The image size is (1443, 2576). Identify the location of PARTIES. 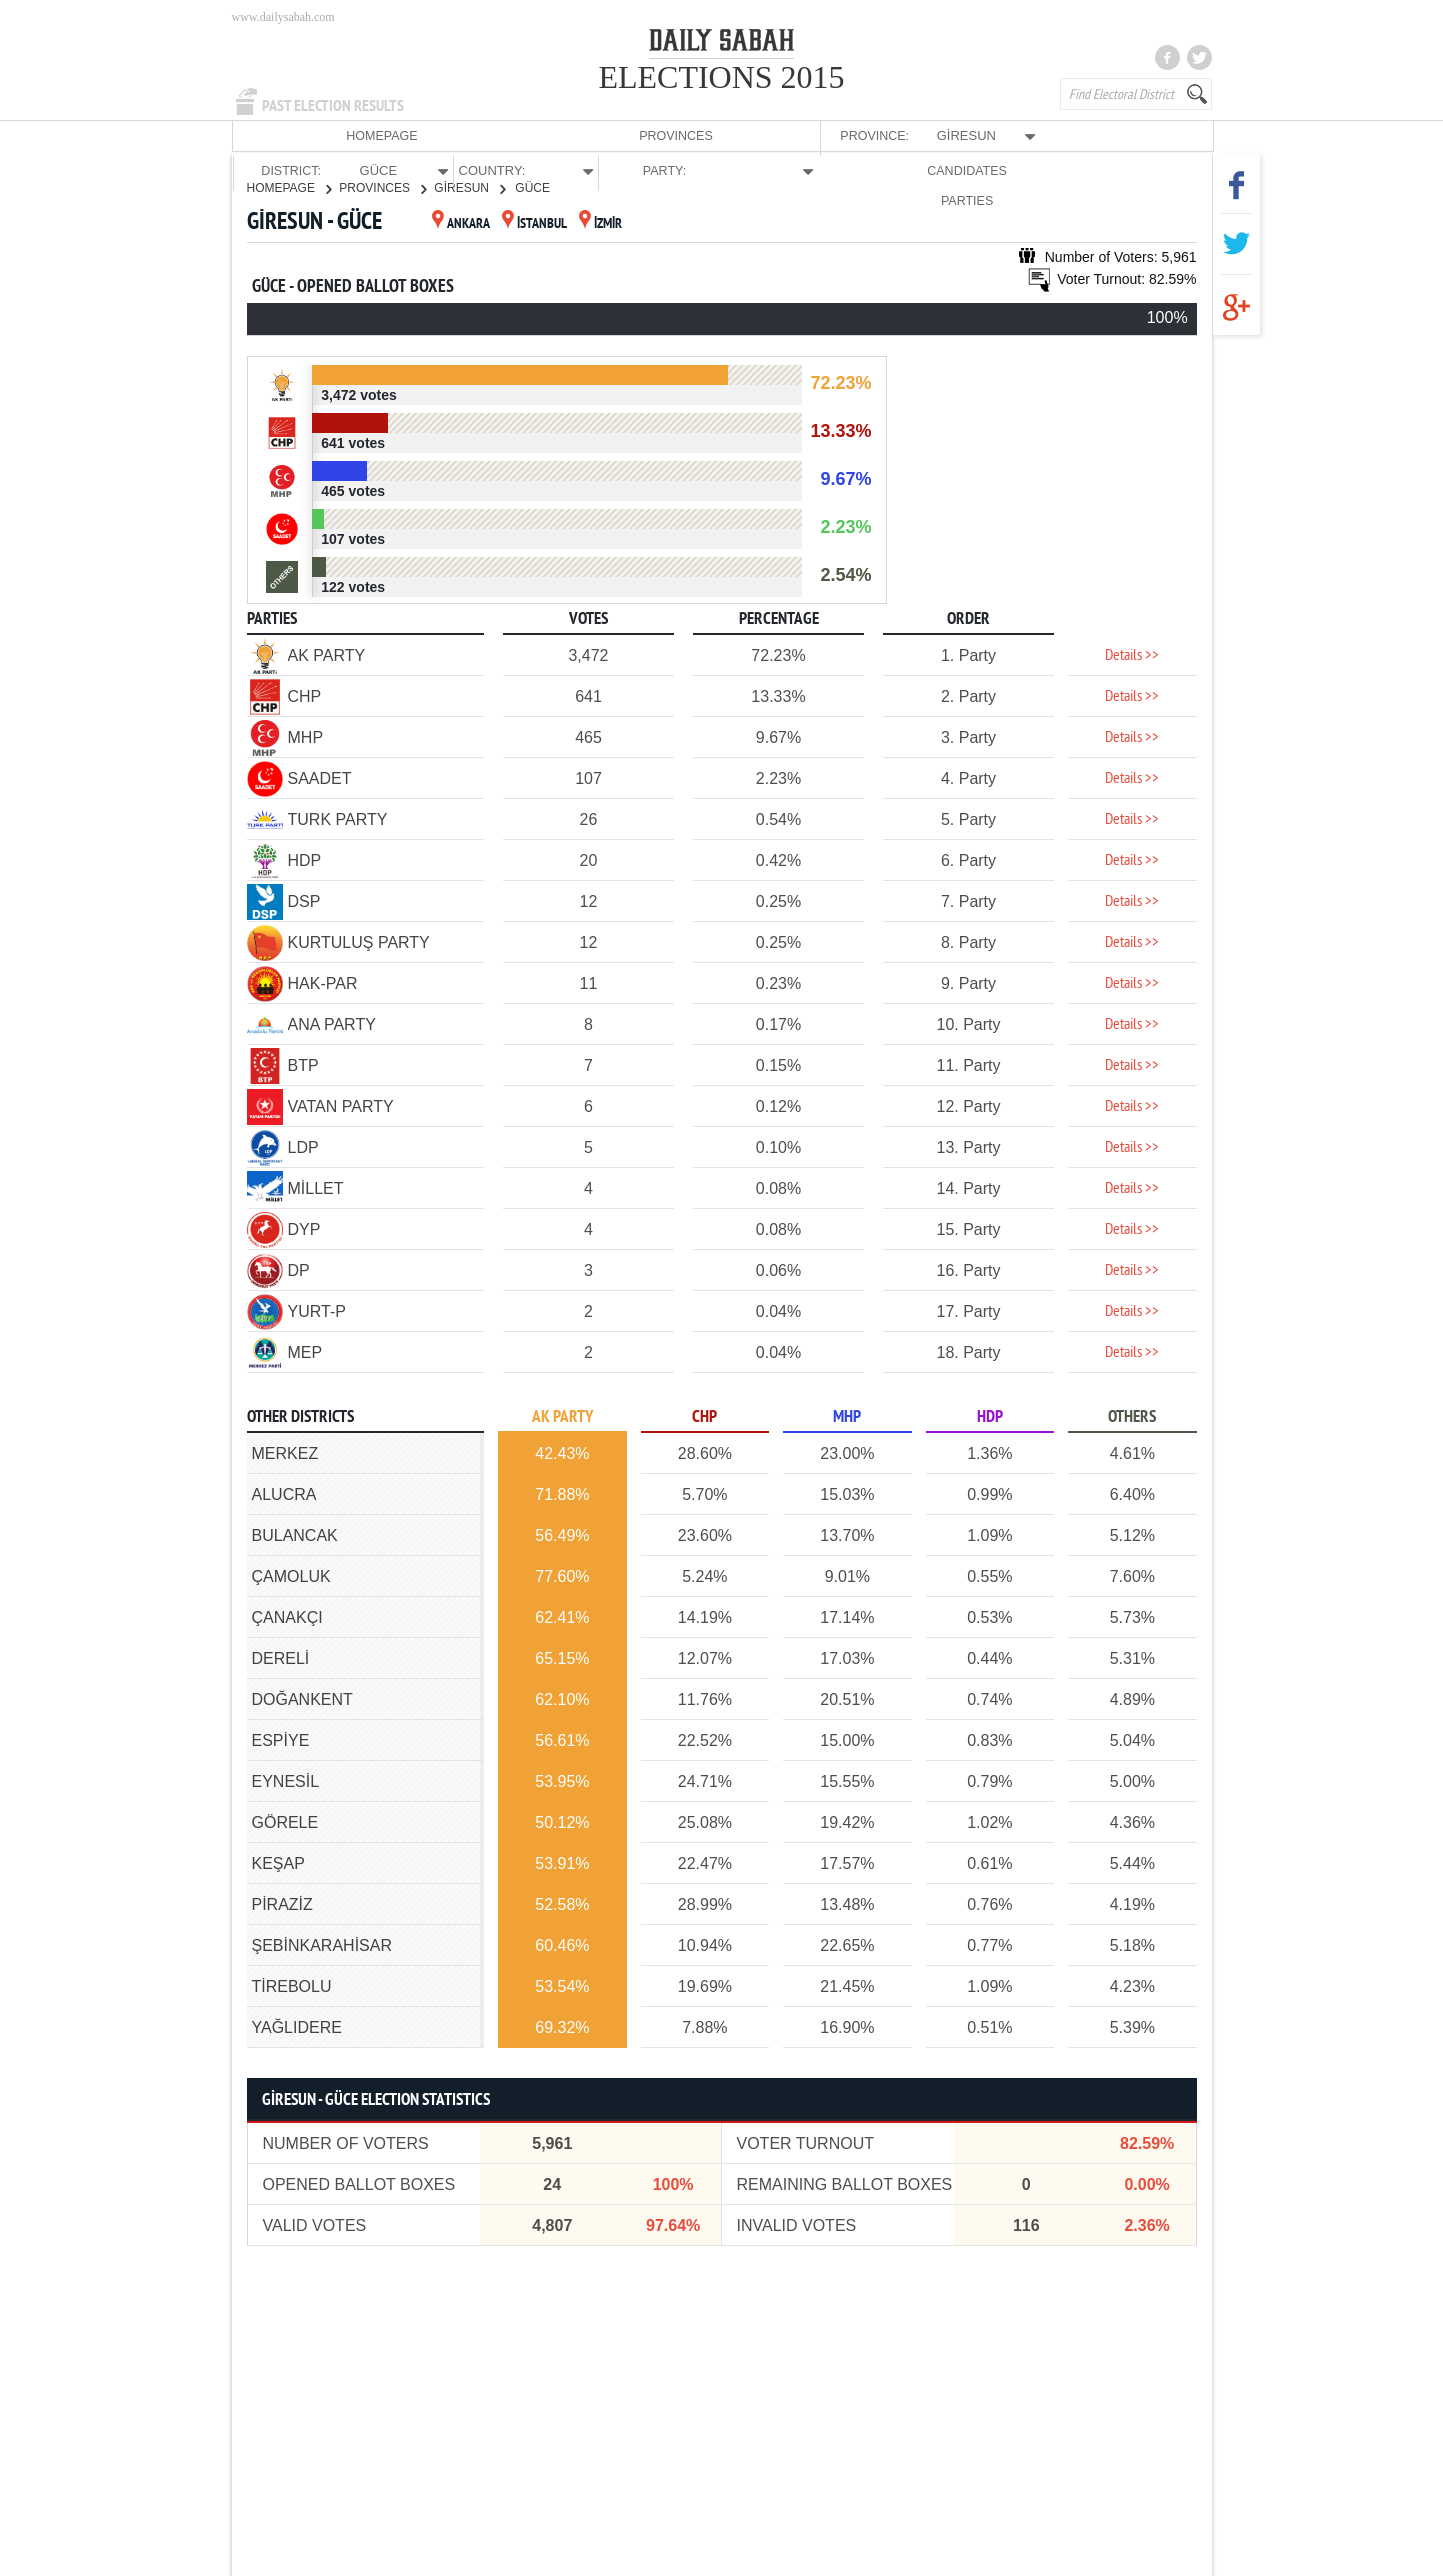
(1156, 135).